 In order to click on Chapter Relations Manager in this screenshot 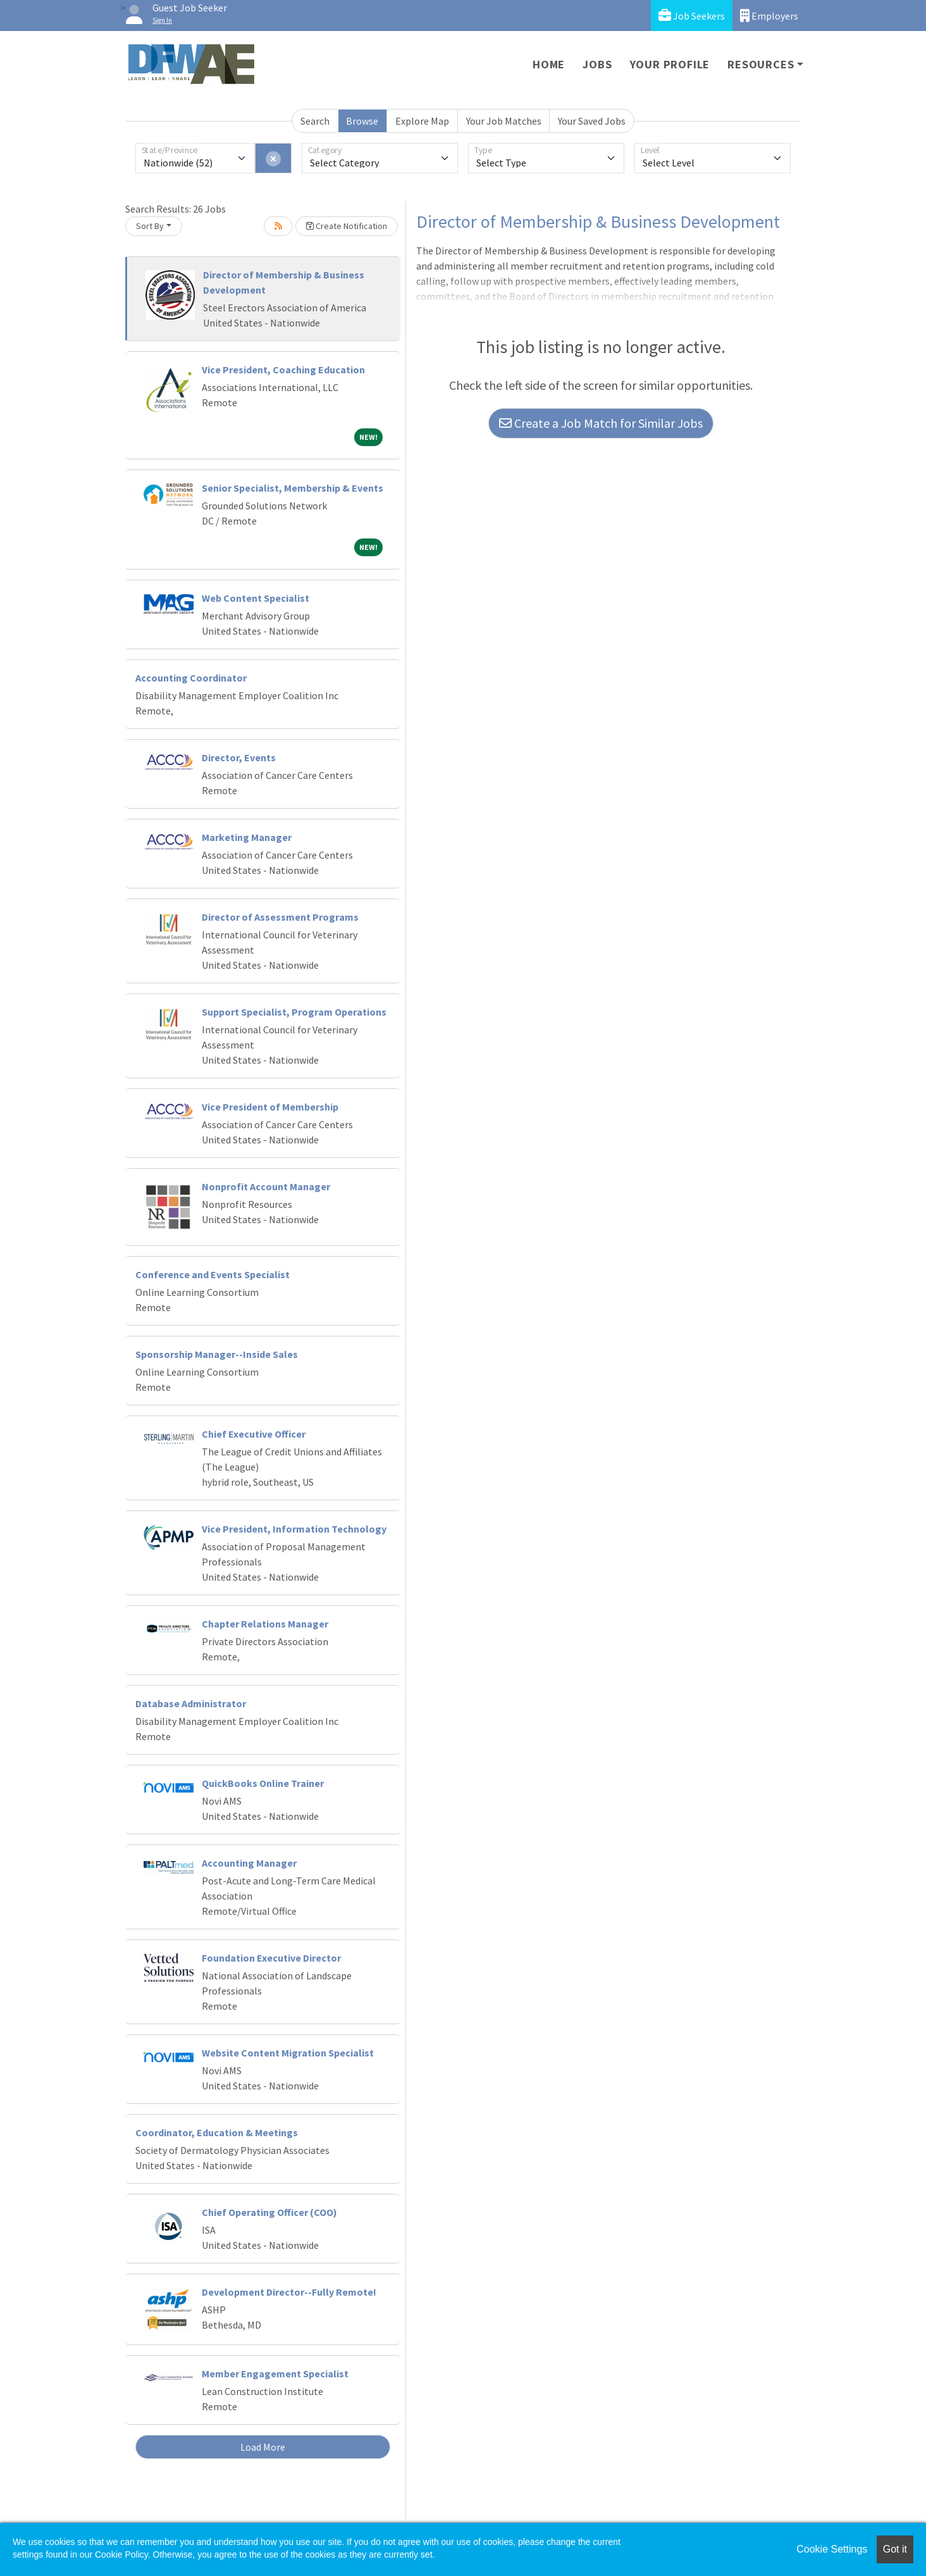, I will do `click(265, 1623)`.